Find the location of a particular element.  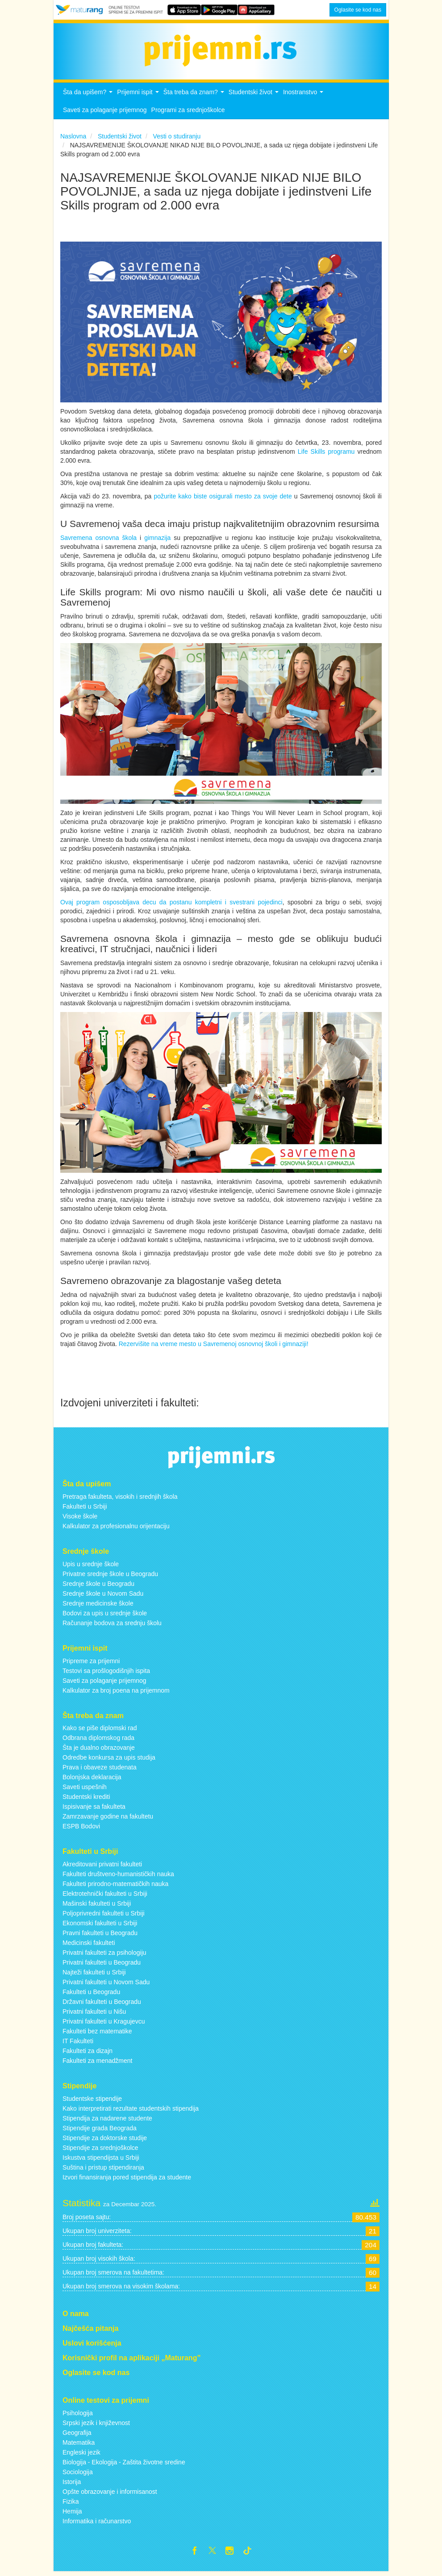

Hemija is located at coordinates (72, 2514).